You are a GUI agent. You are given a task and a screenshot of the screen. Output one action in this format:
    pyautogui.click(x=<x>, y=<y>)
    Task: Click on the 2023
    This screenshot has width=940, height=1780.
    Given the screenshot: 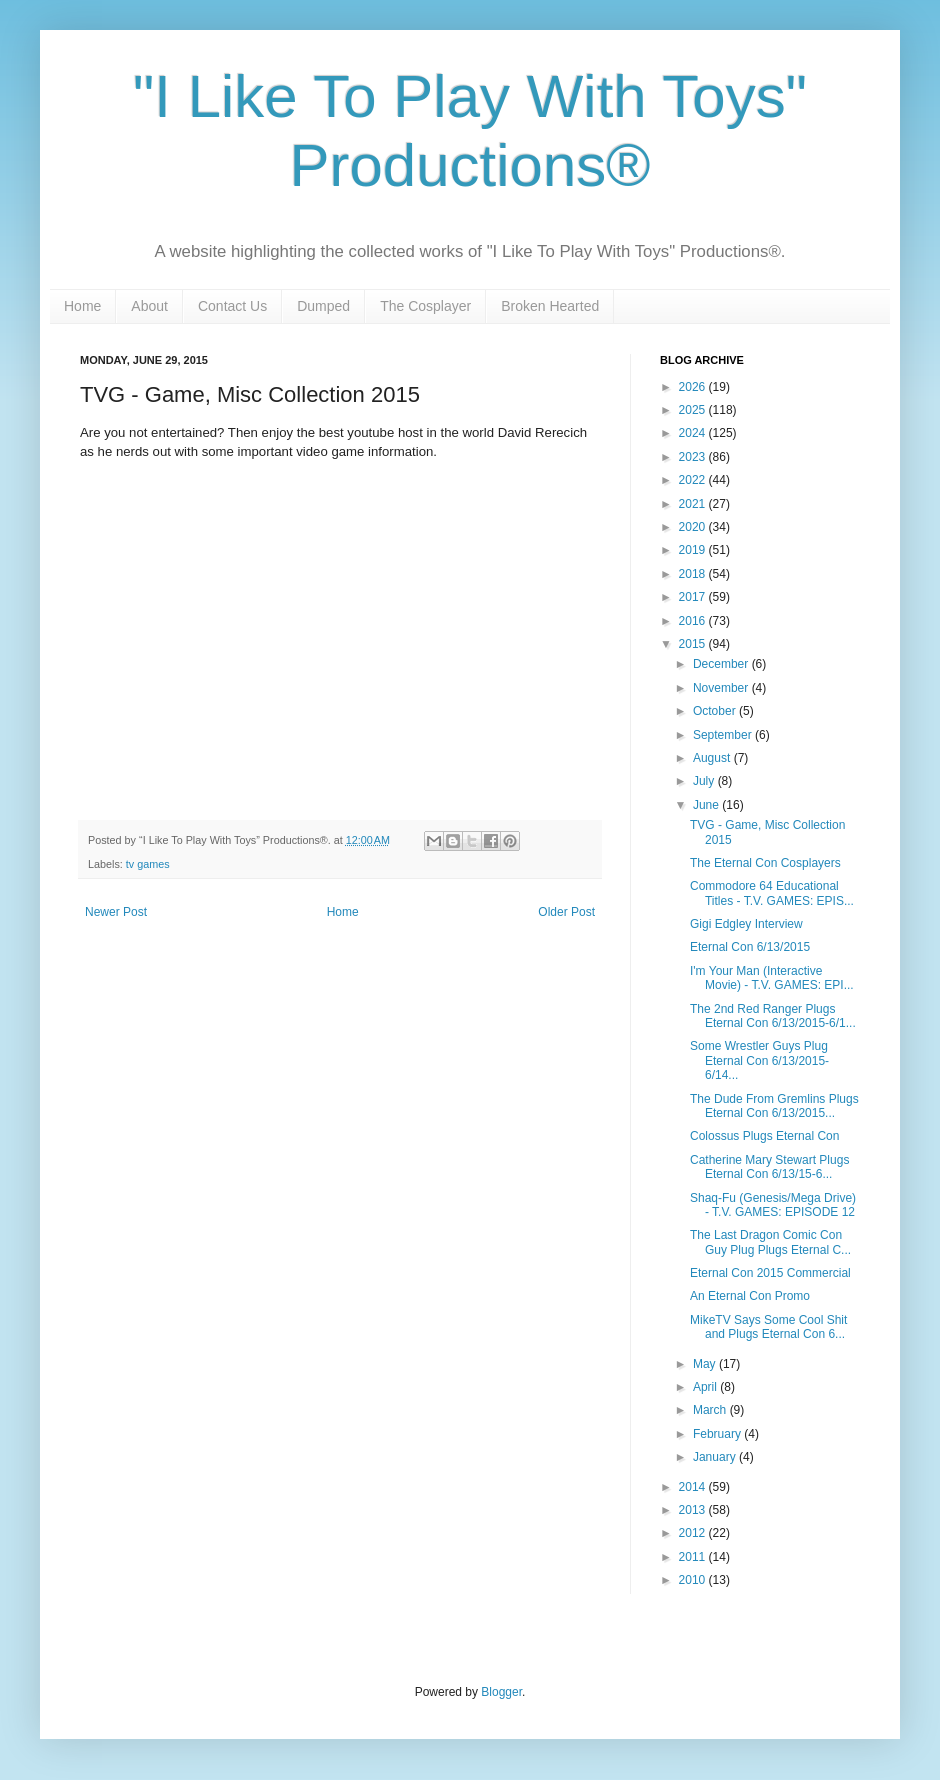 What is the action you would take?
    pyautogui.click(x=694, y=457)
    